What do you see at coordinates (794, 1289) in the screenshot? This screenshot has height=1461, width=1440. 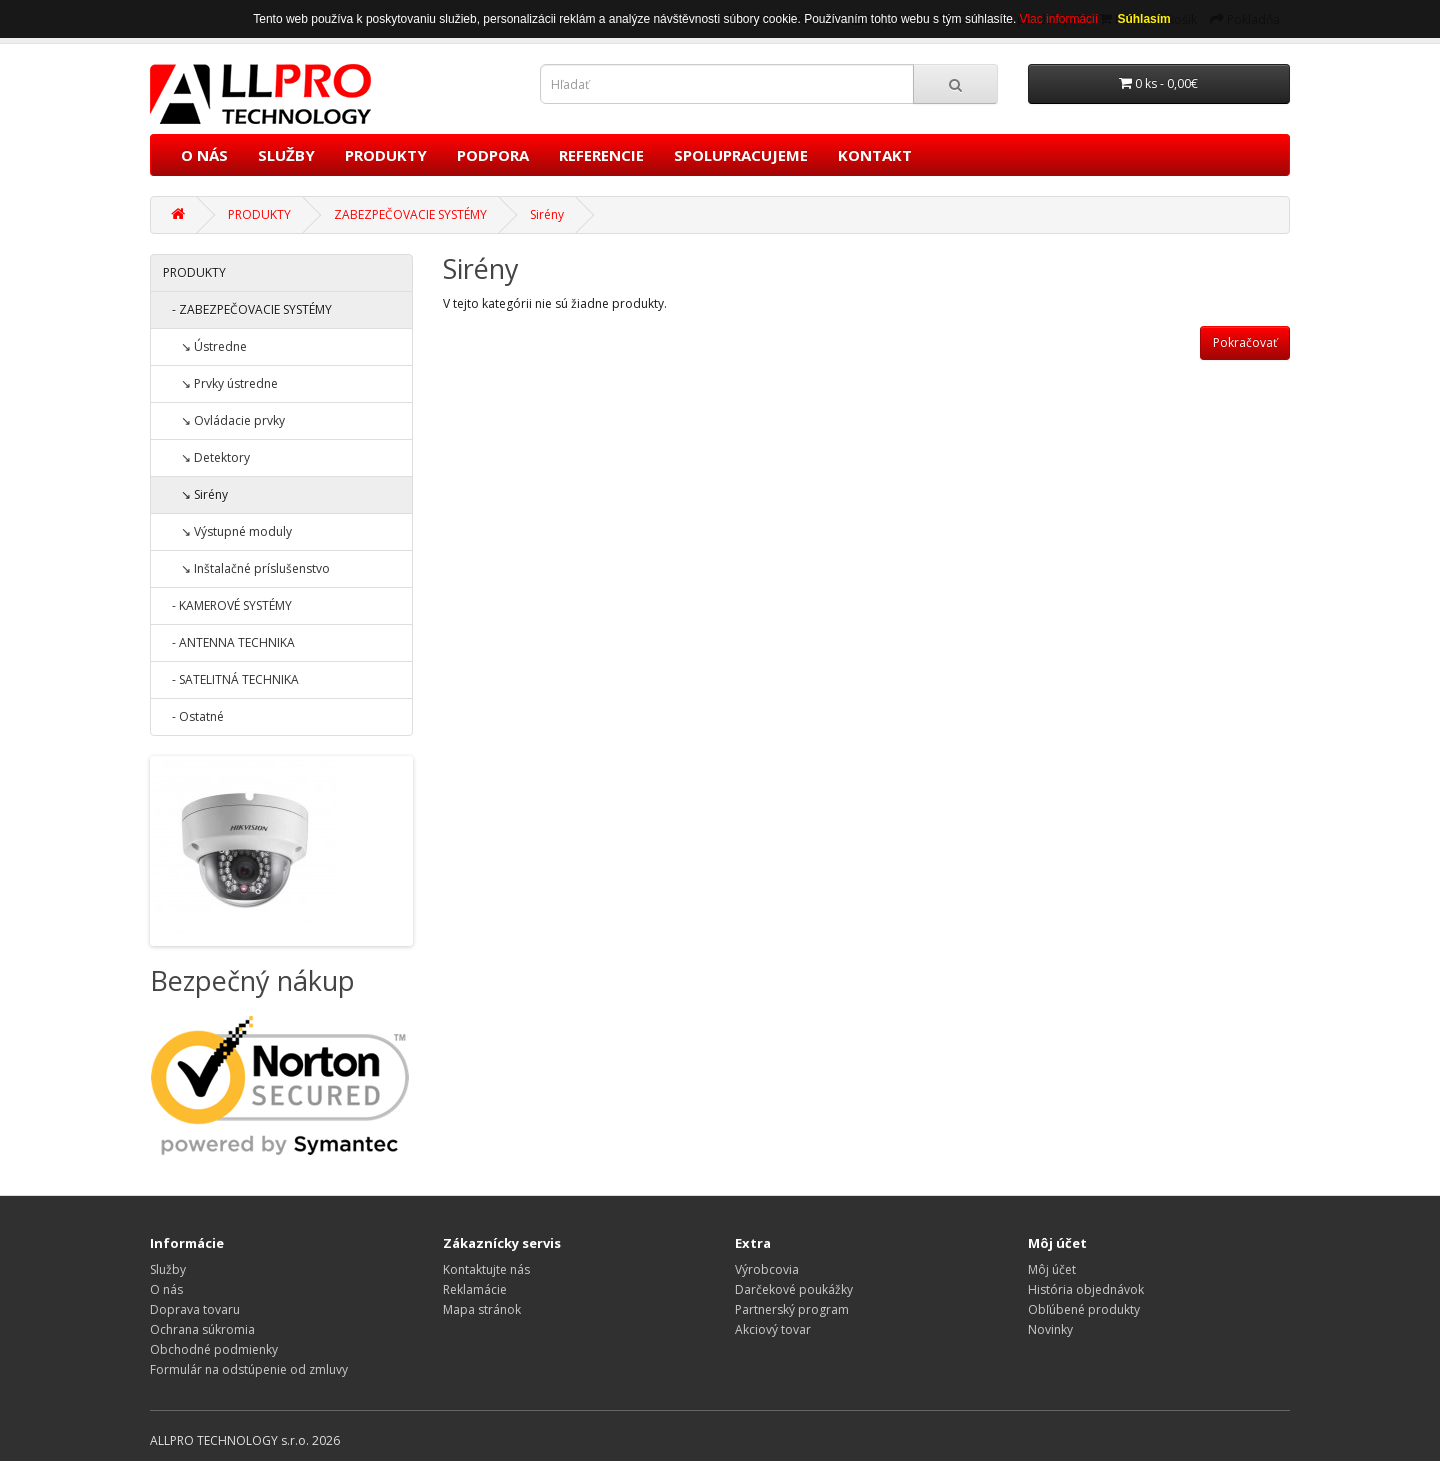 I see `Darčekové poukážky` at bounding box center [794, 1289].